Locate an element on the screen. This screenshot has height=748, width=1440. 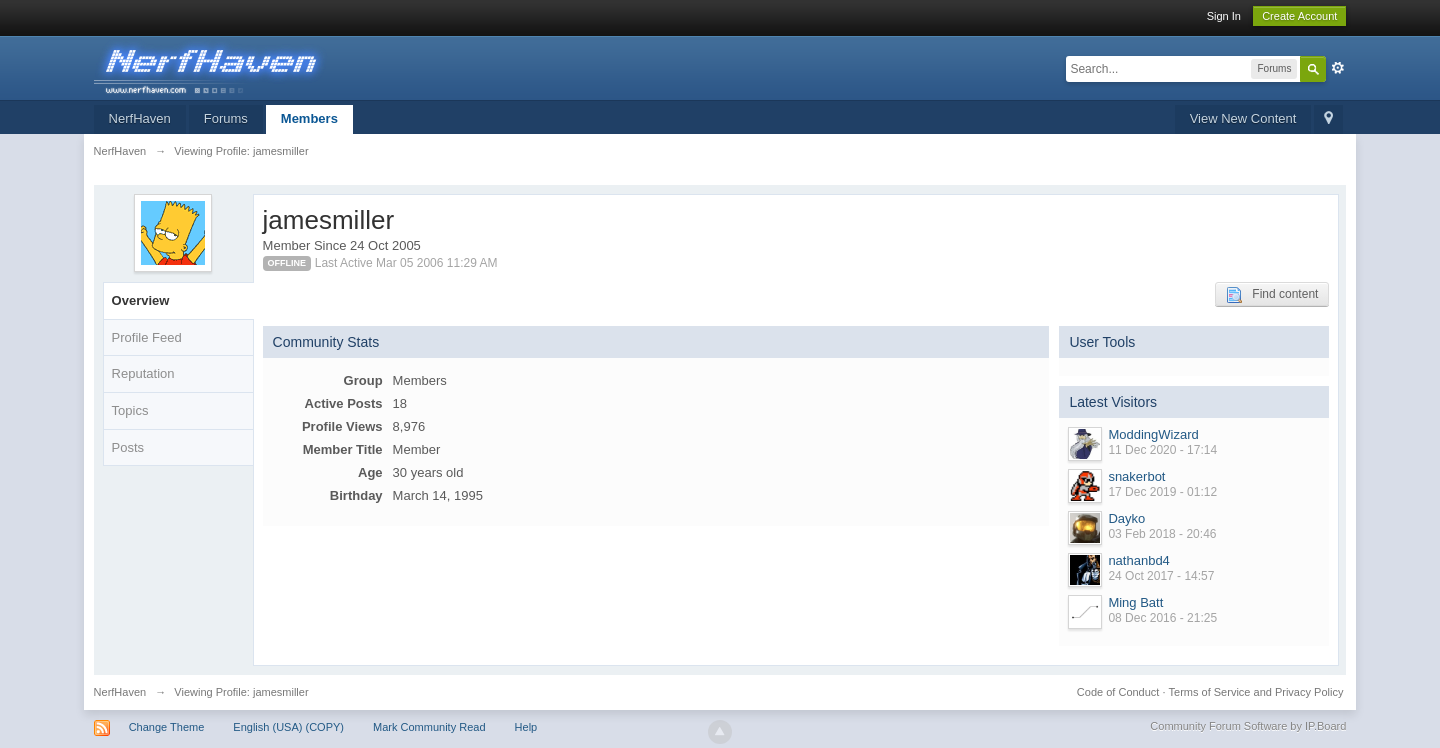
Sign In is located at coordinates (1224, 16).